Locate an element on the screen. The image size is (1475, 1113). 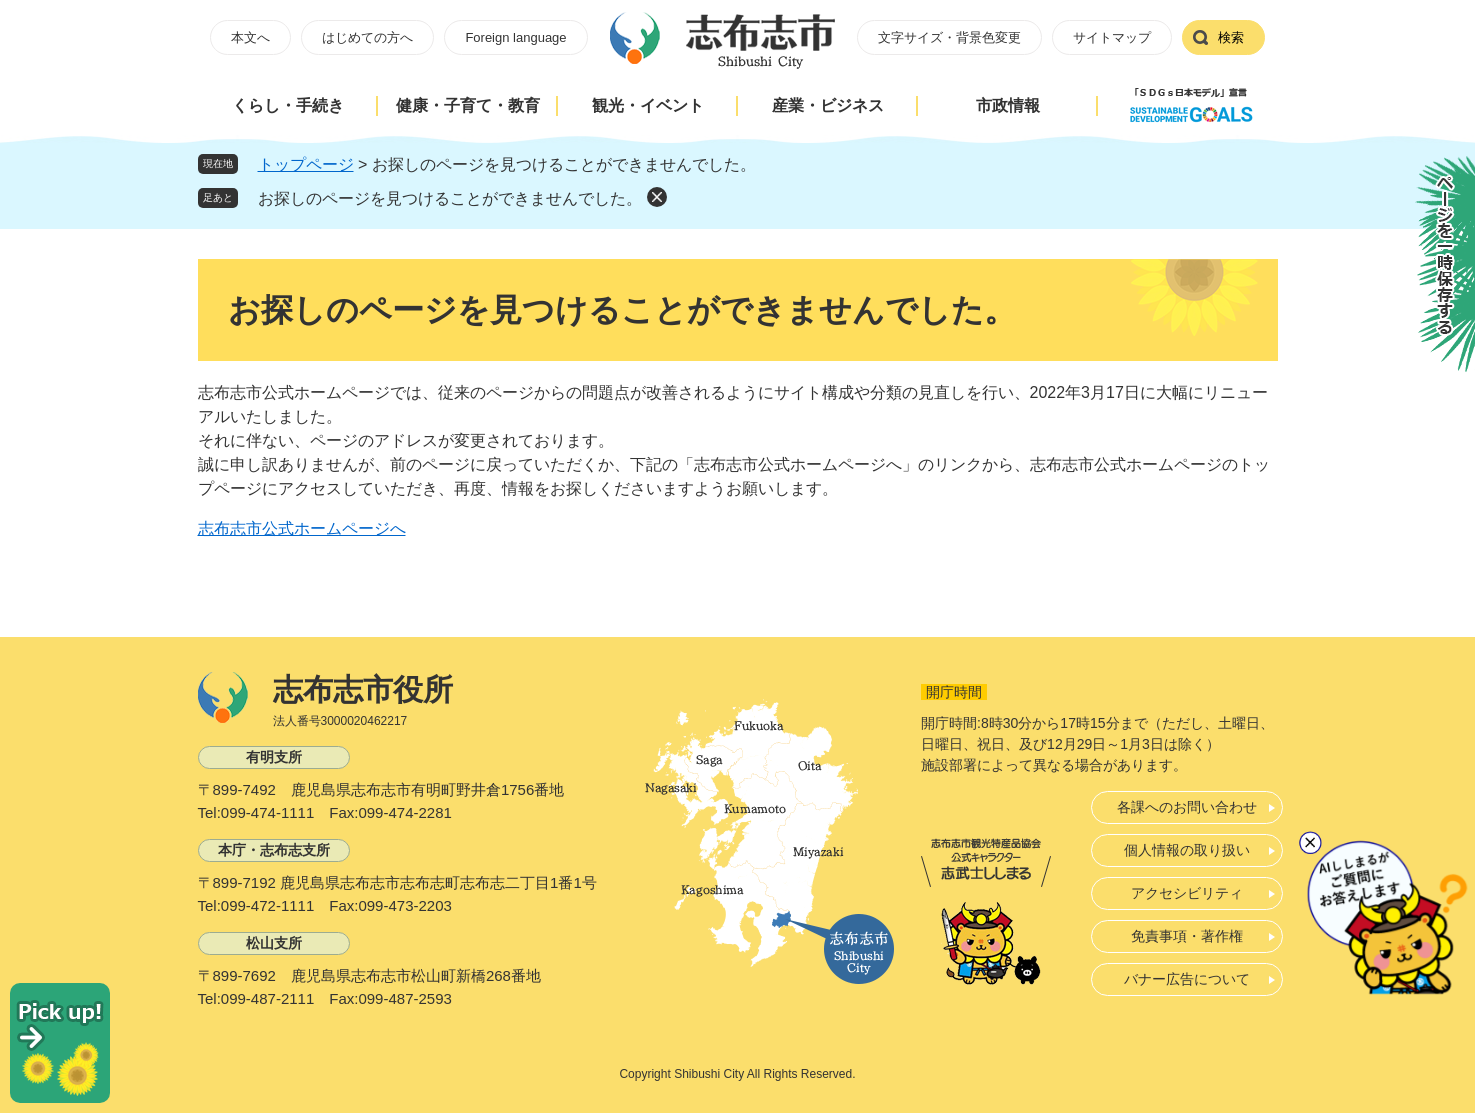
志布志市公式ホームページへ is located at coordinates (302, 528).